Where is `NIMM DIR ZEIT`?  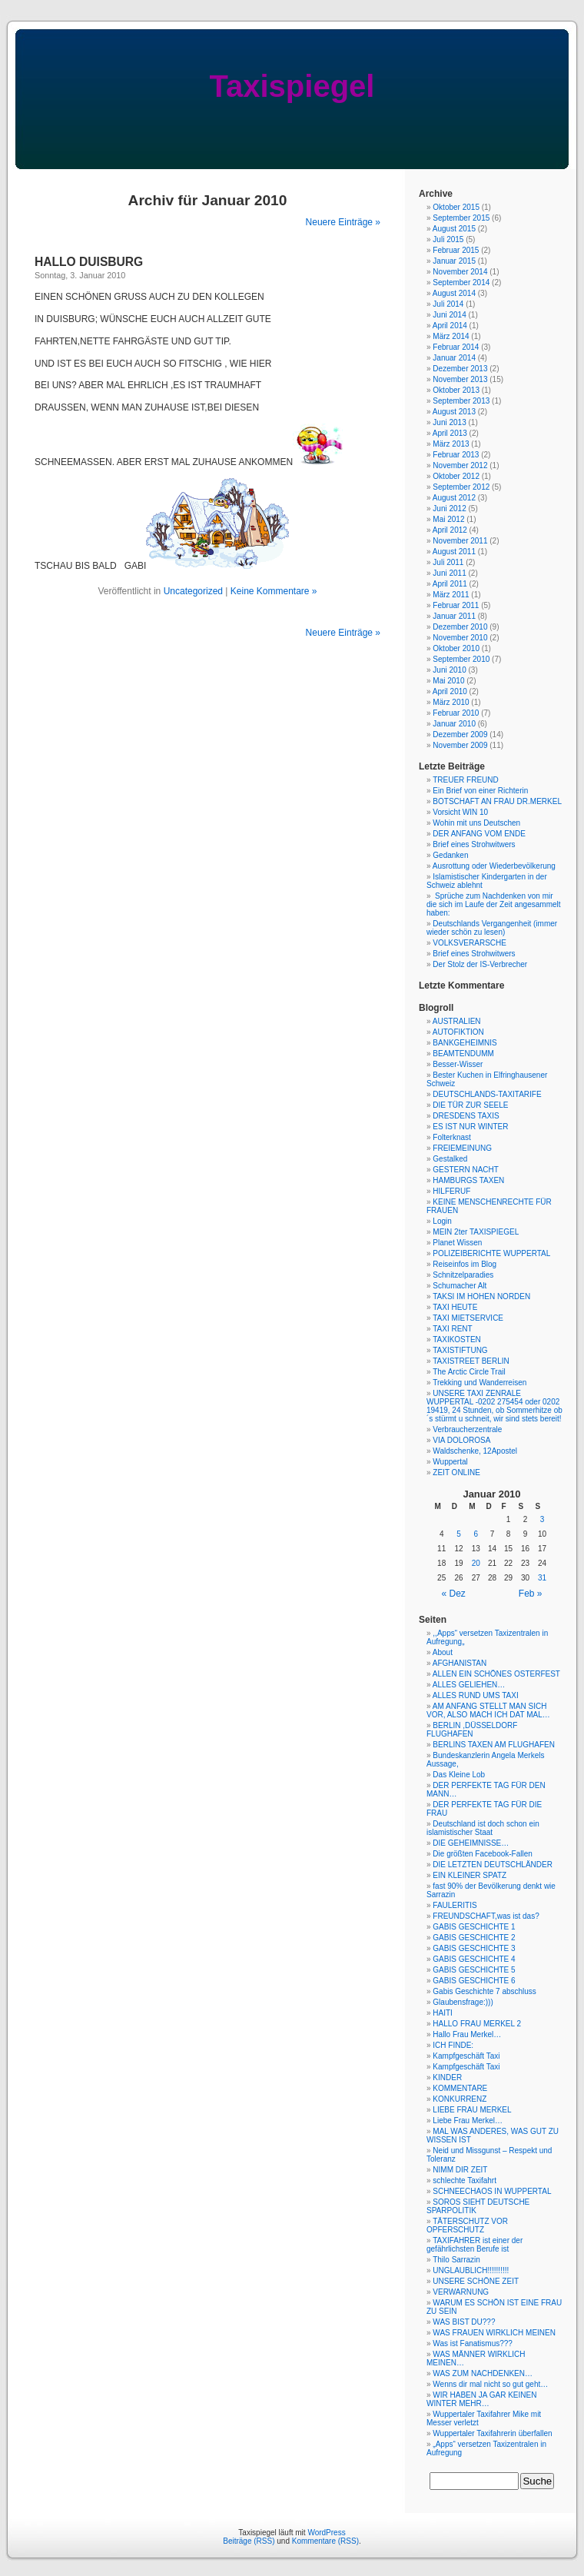 NIMM DIR ZEIT is located at coordinates (460, 2170).